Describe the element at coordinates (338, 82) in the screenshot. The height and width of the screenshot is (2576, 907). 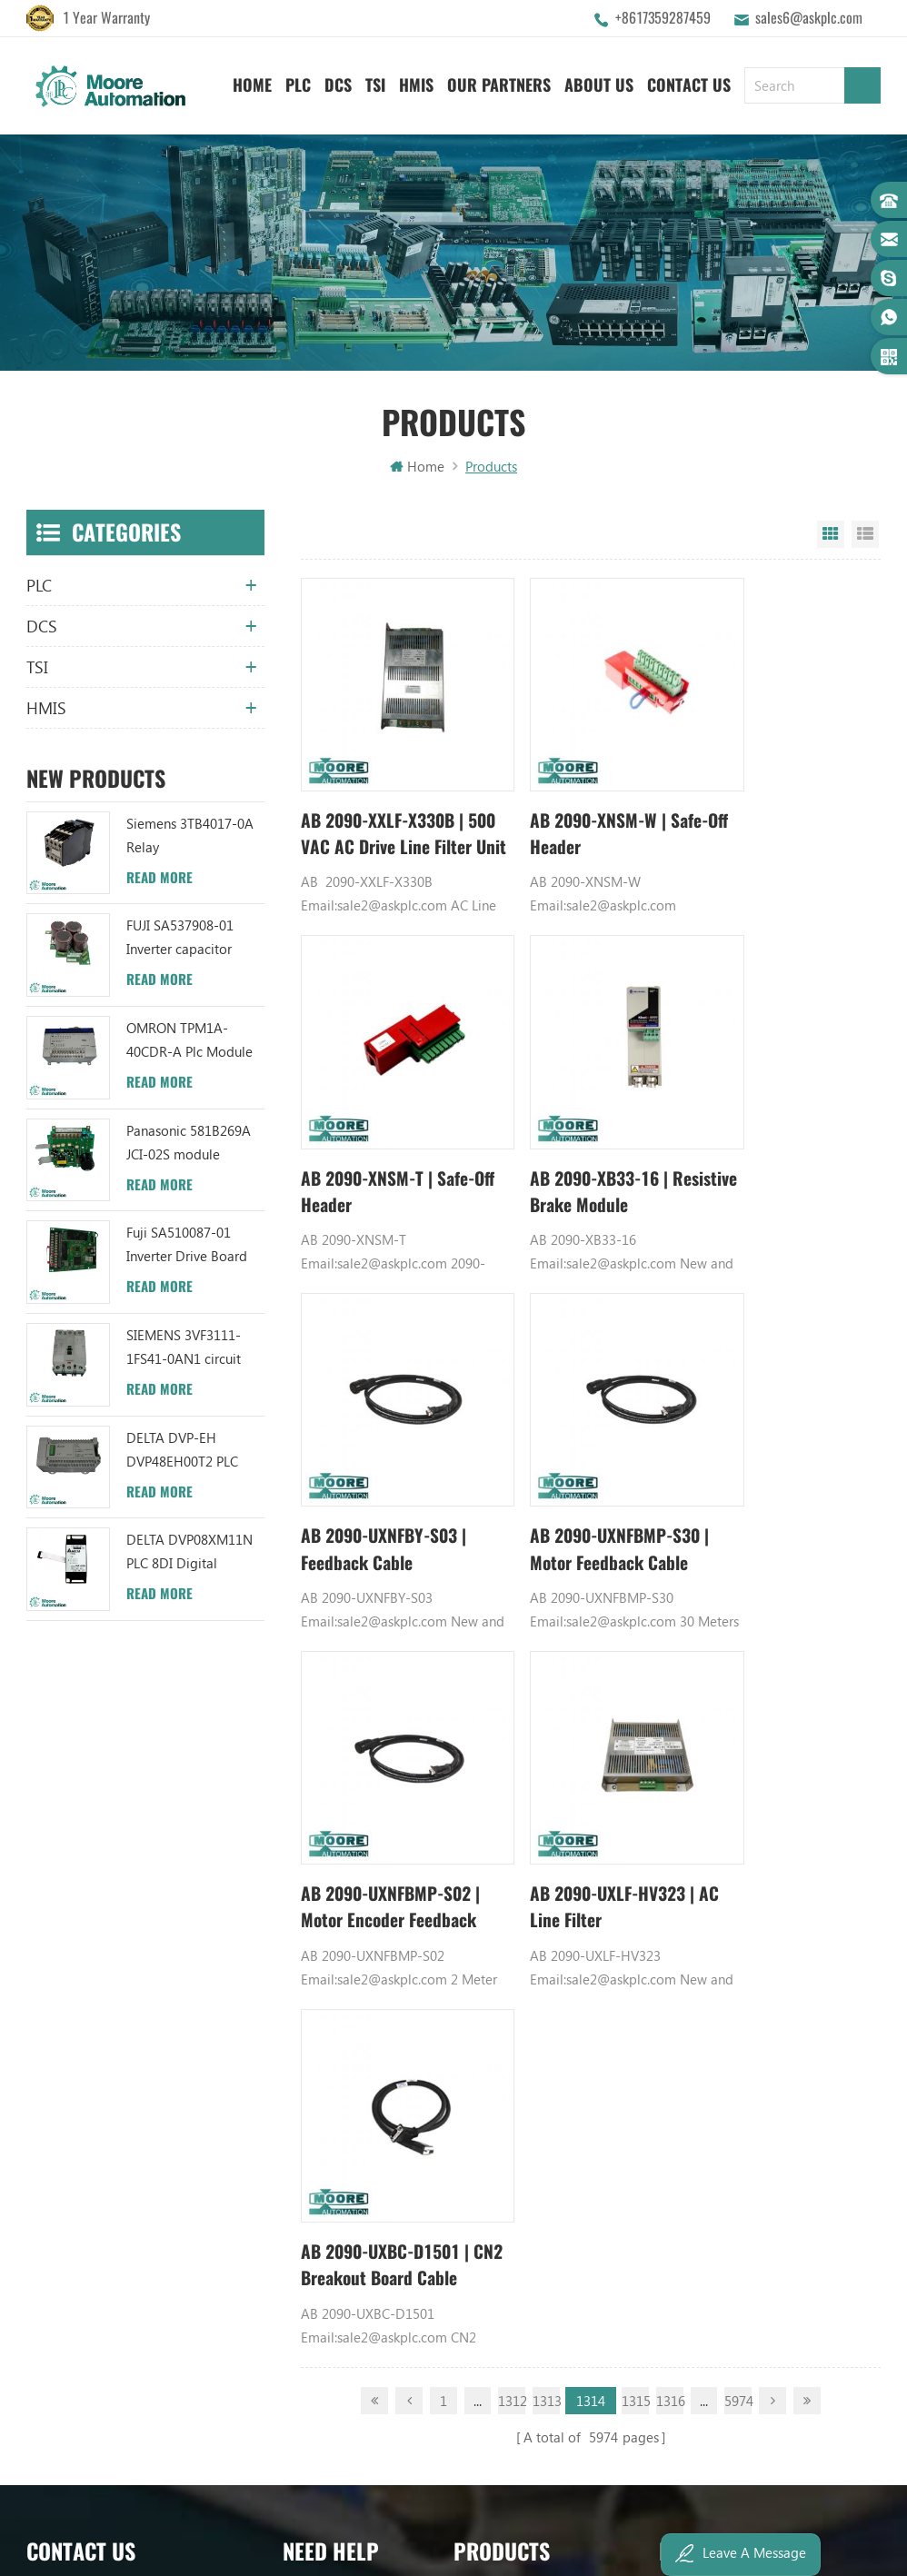
I see `DCS` at that location.